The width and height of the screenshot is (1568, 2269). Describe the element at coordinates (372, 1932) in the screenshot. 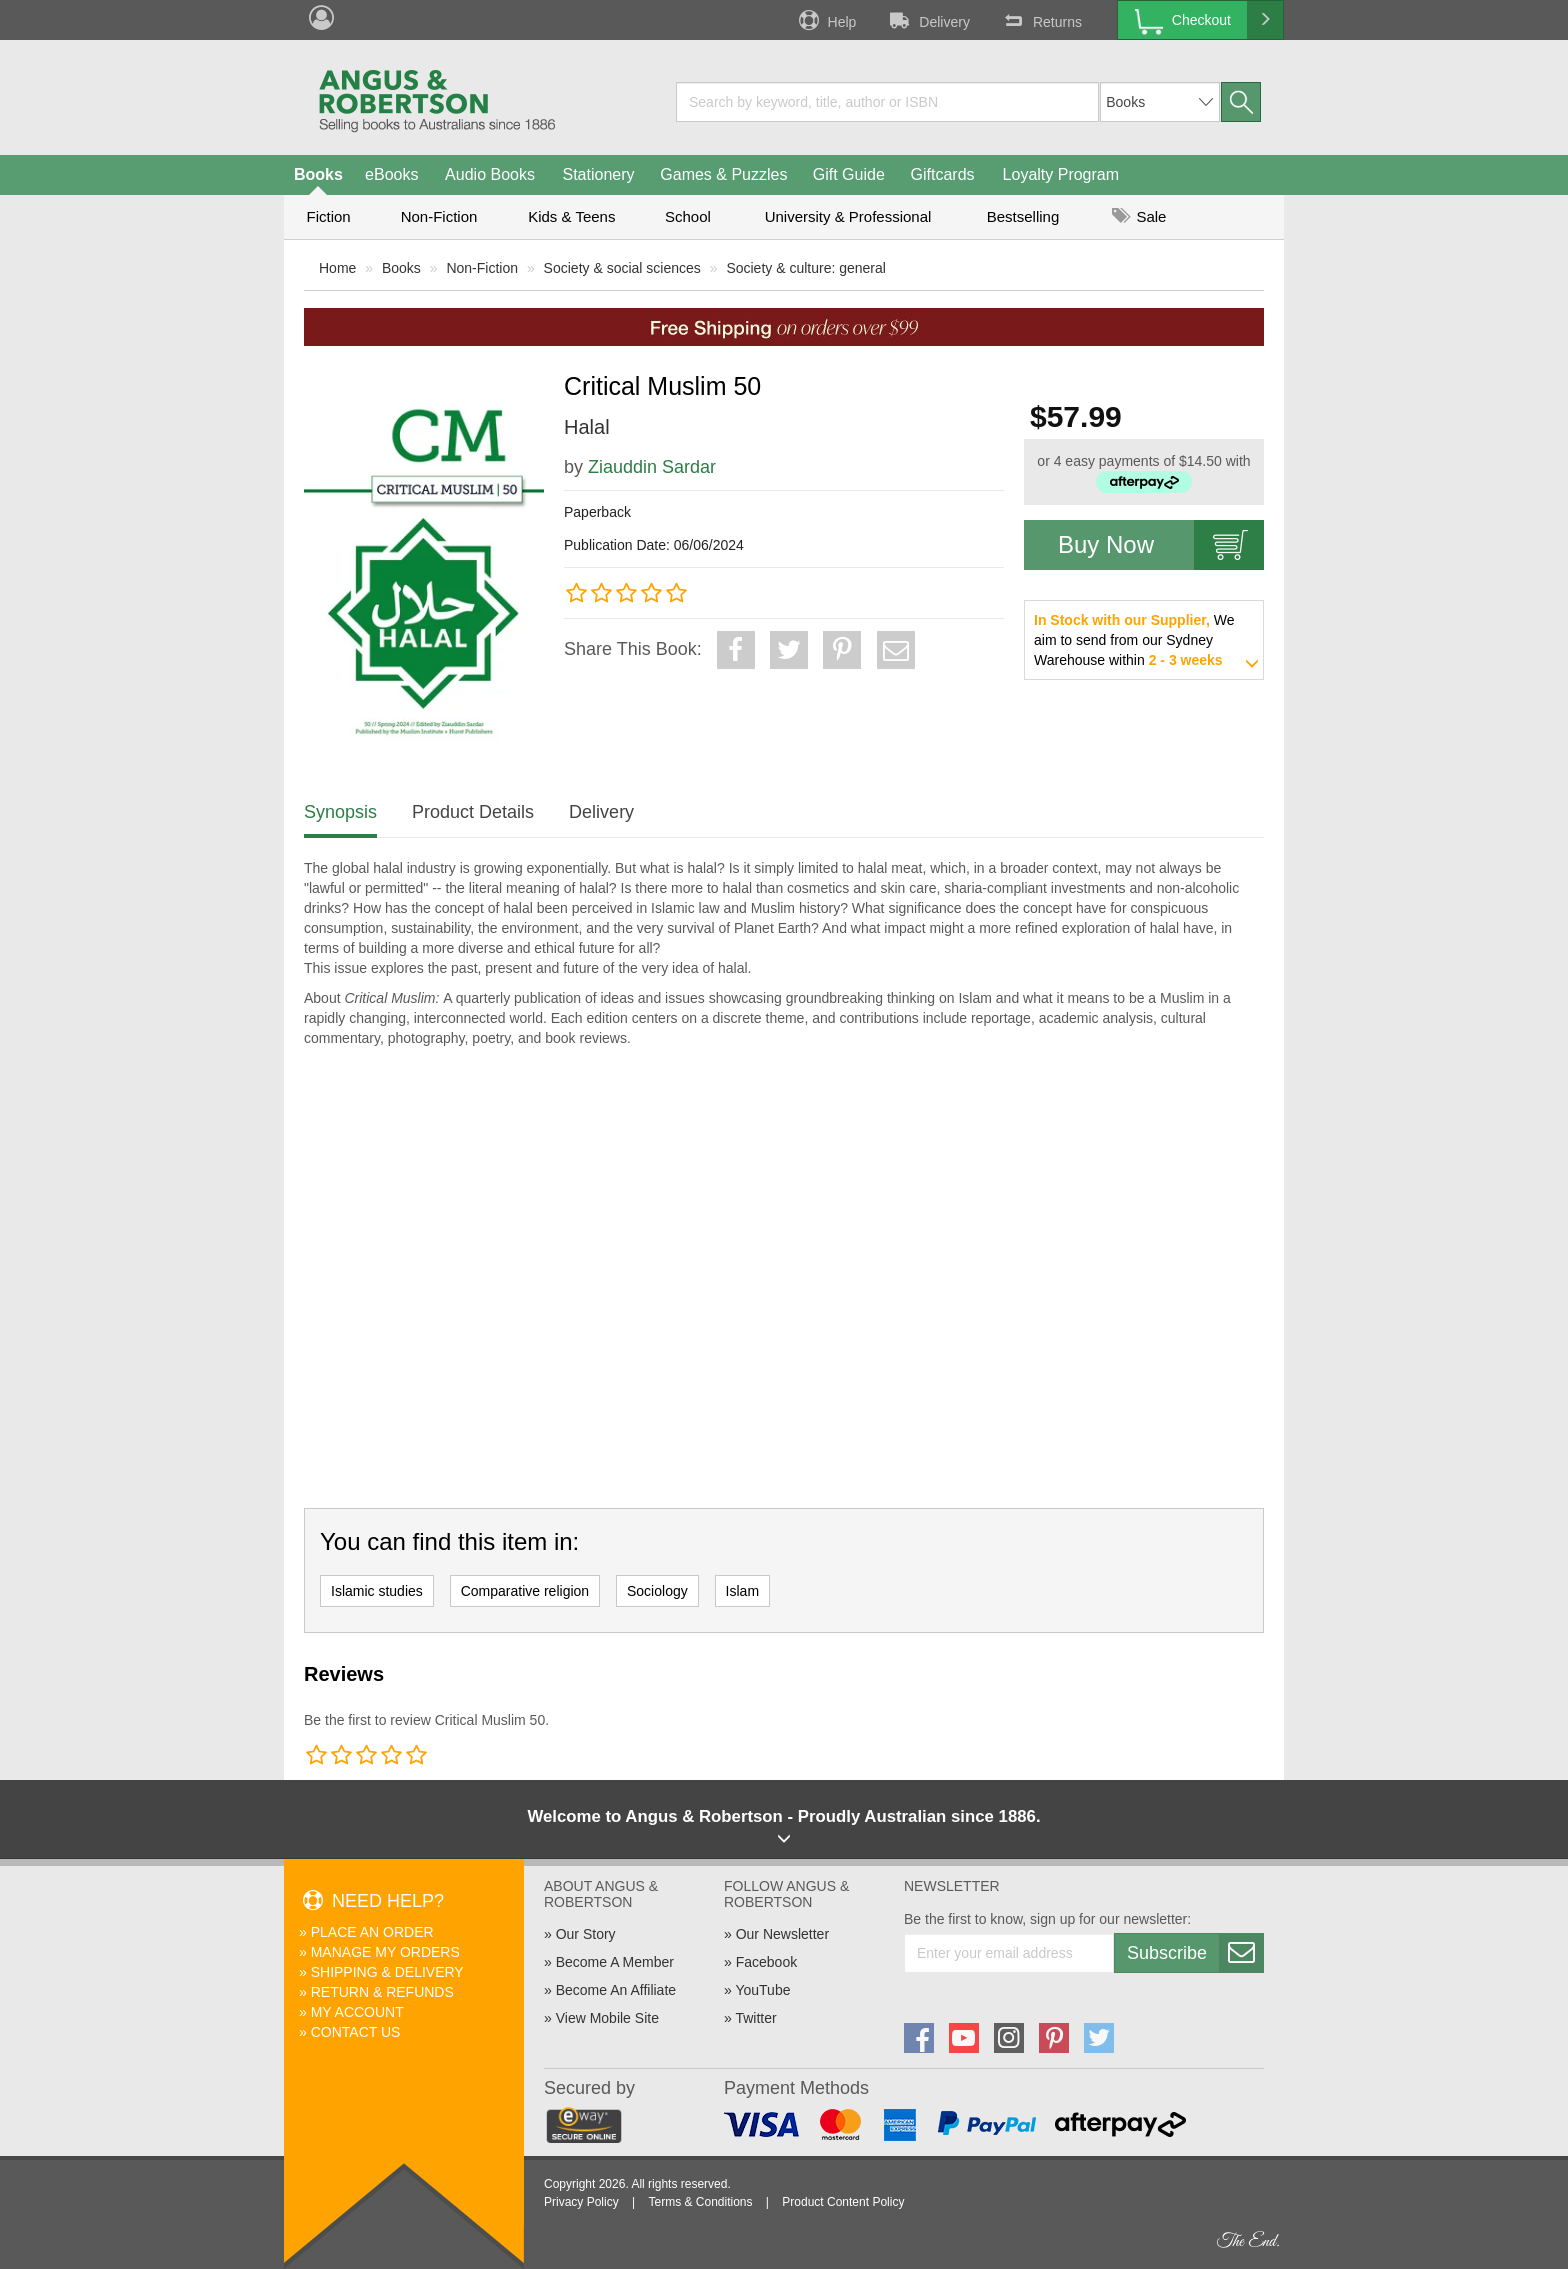

I see `Place An Order` at that location.